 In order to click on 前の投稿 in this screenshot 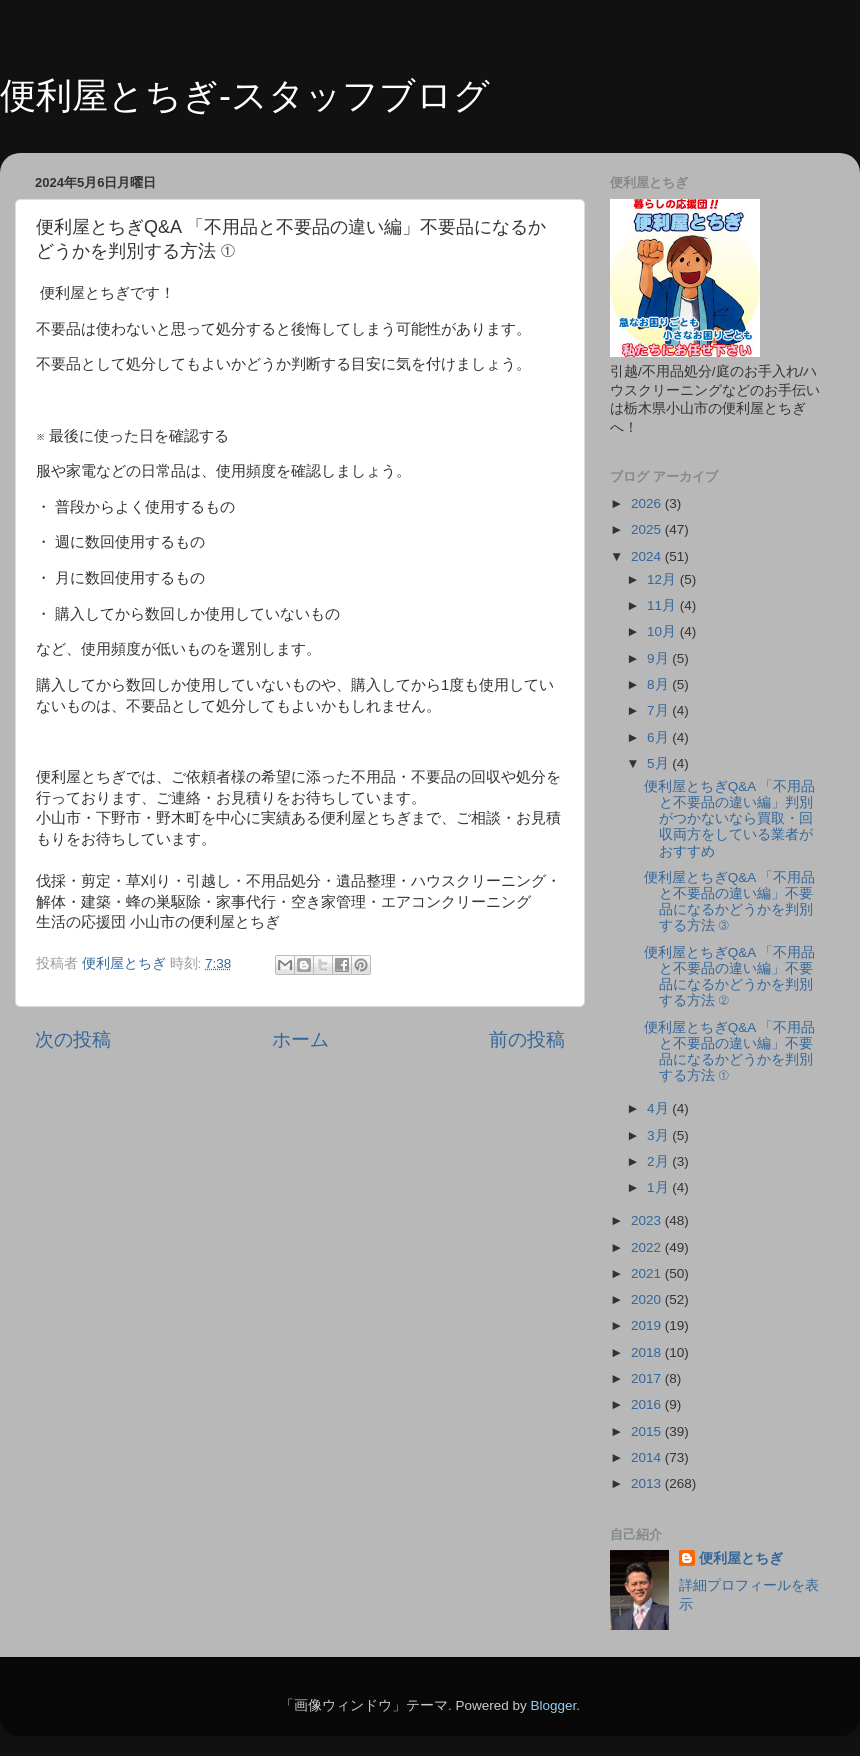, I will do `click(527, 1039)`.